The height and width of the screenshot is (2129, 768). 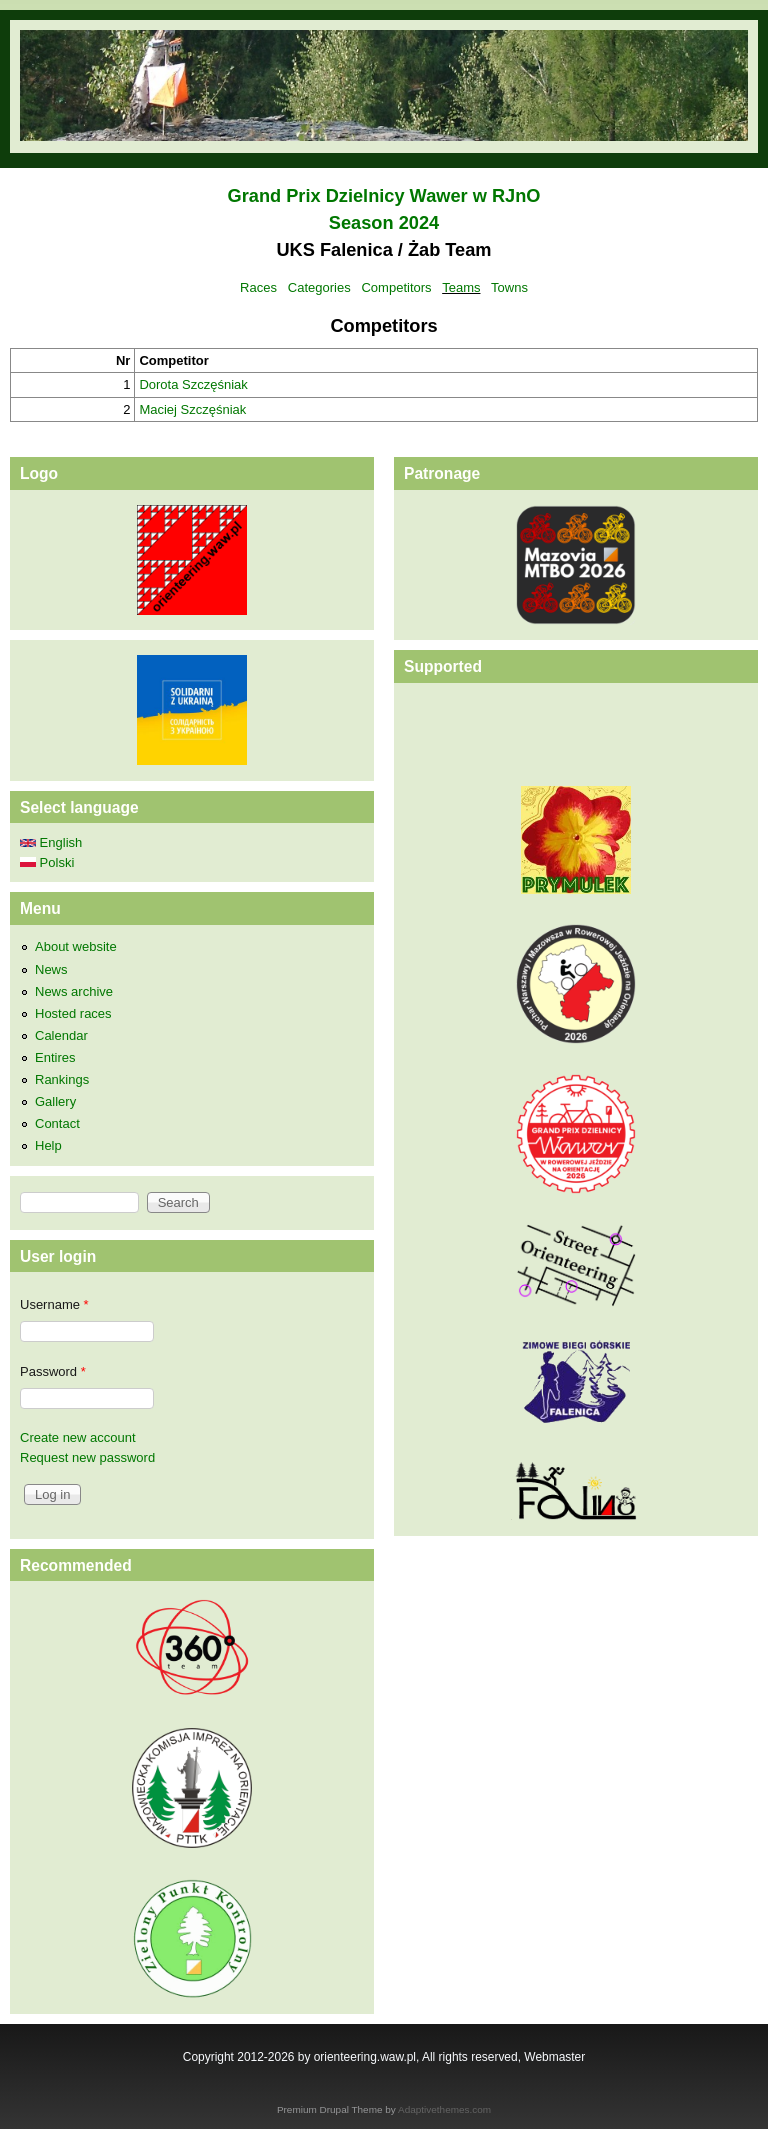 I want to click on News archive, so click(x=74, y=991).